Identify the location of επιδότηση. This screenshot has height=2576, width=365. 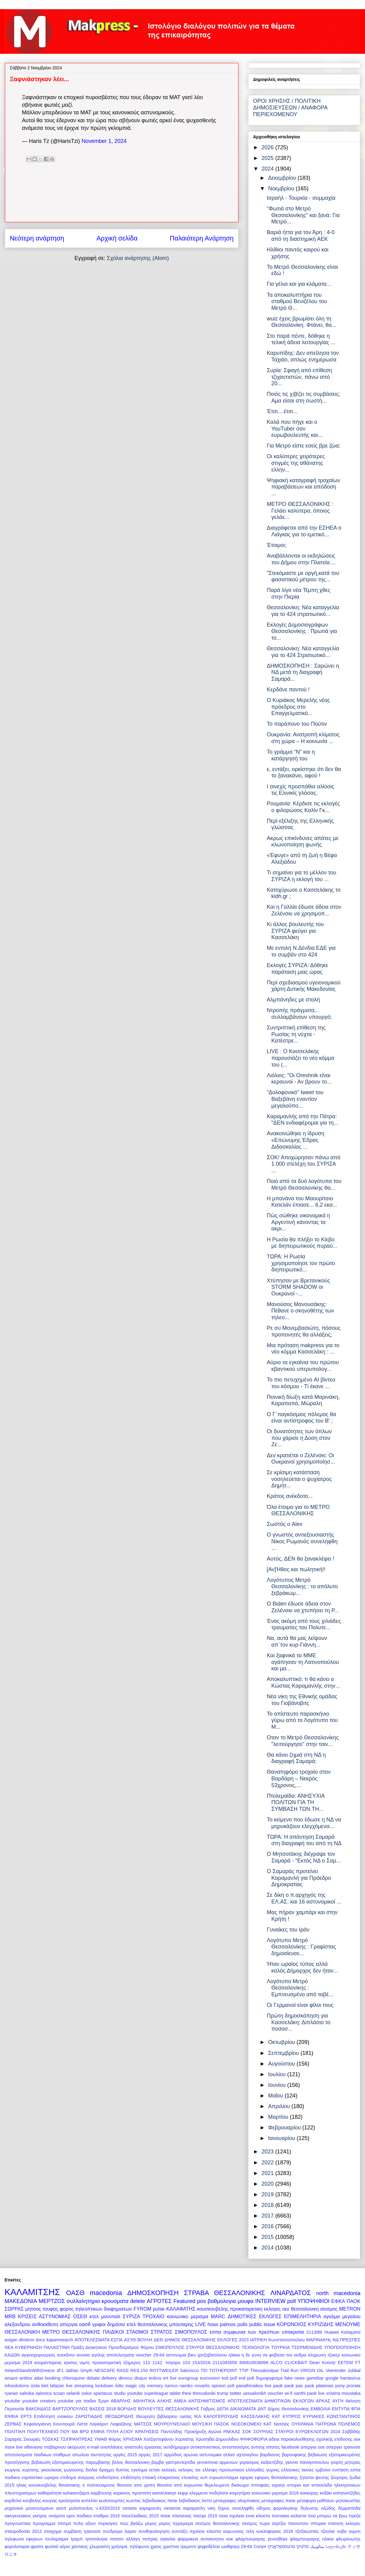
(131, 2477).